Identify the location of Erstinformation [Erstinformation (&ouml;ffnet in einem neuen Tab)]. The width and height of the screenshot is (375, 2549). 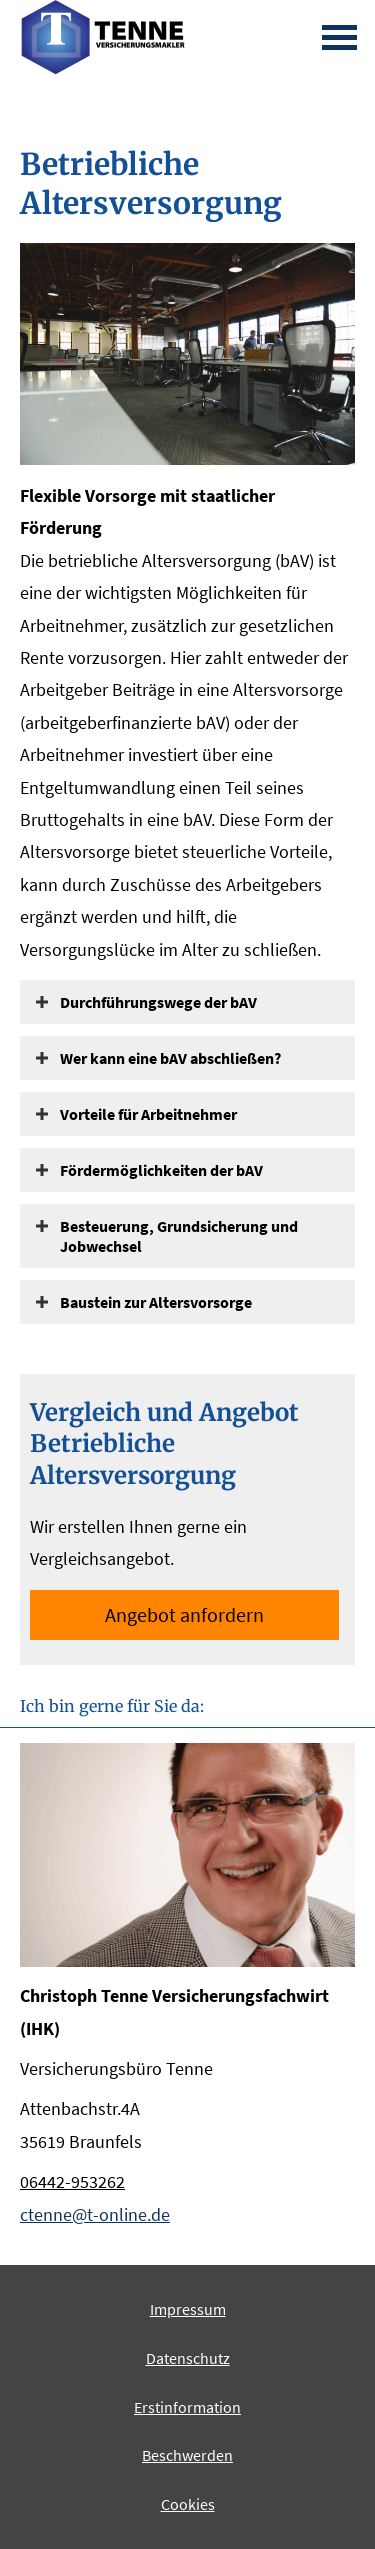
(187, 2407).